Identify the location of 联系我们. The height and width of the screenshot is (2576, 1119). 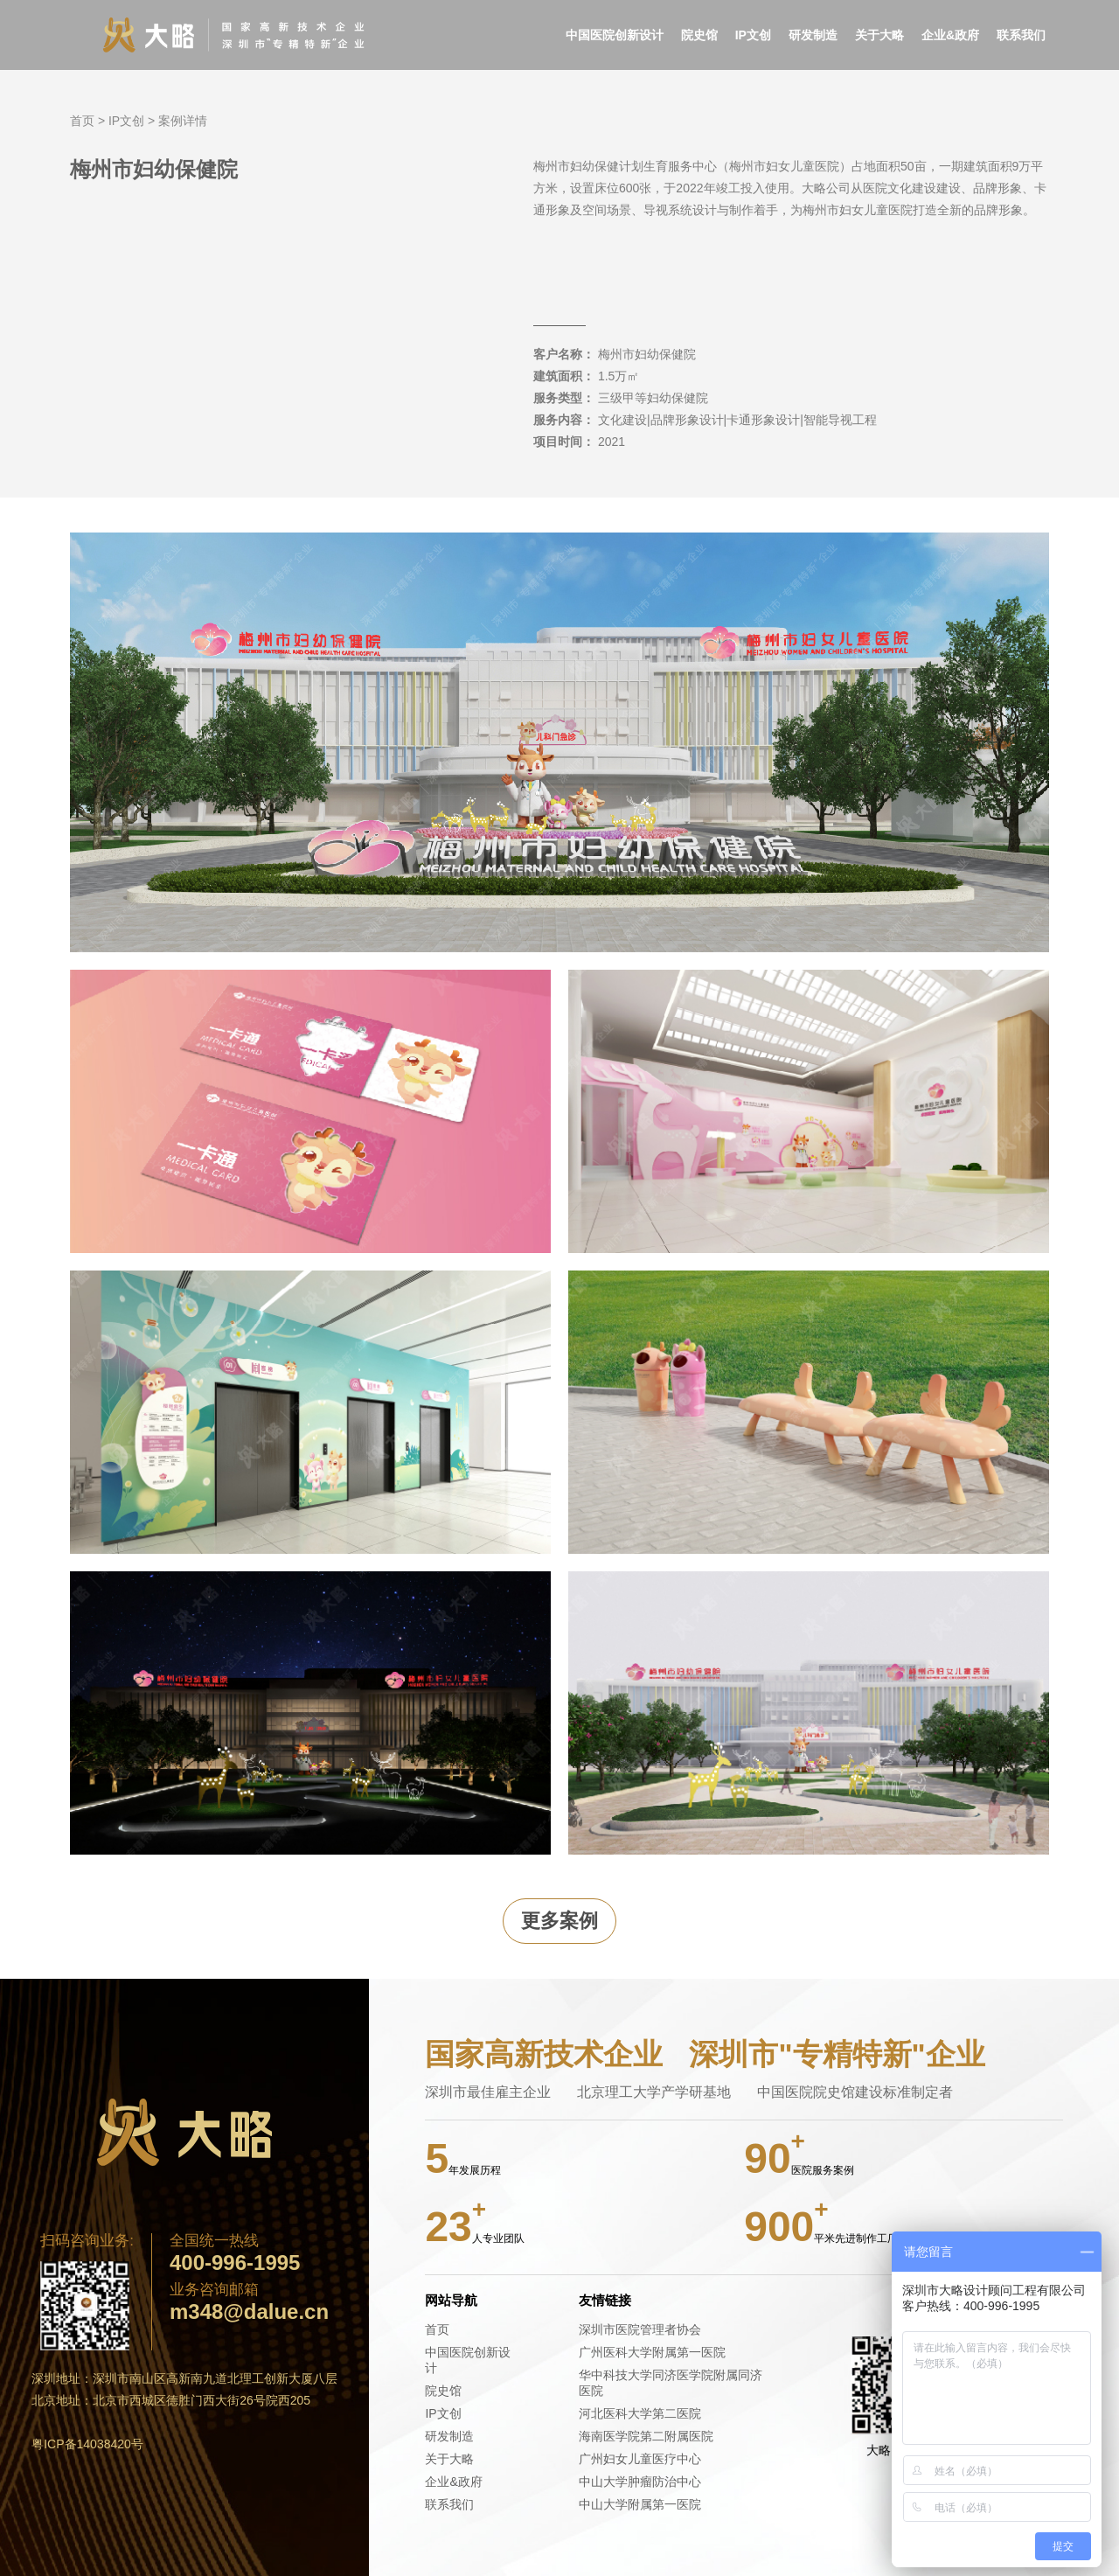
(1021, 35).